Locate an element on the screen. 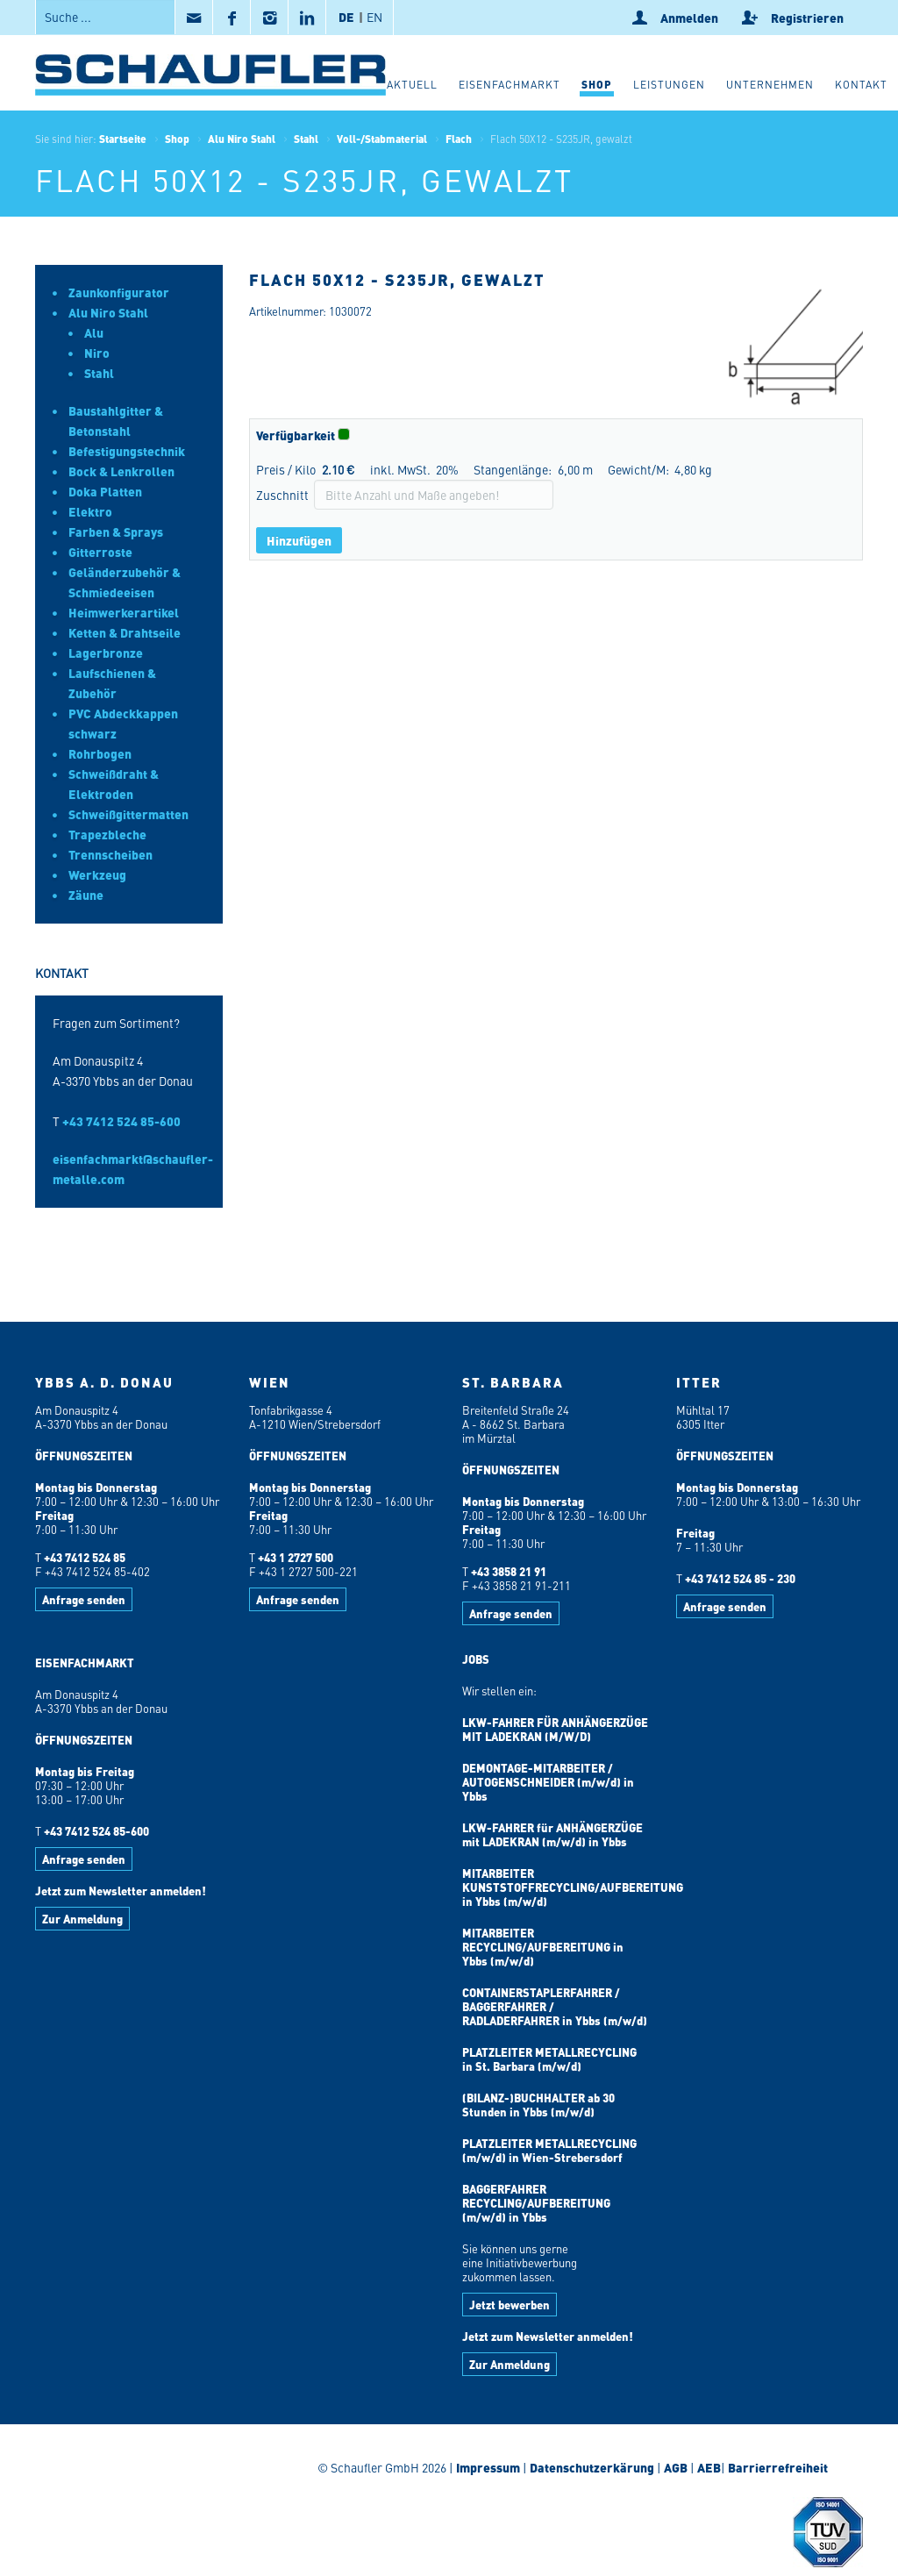  +43 7412 524 85 is located at coordinates (84, 1557).